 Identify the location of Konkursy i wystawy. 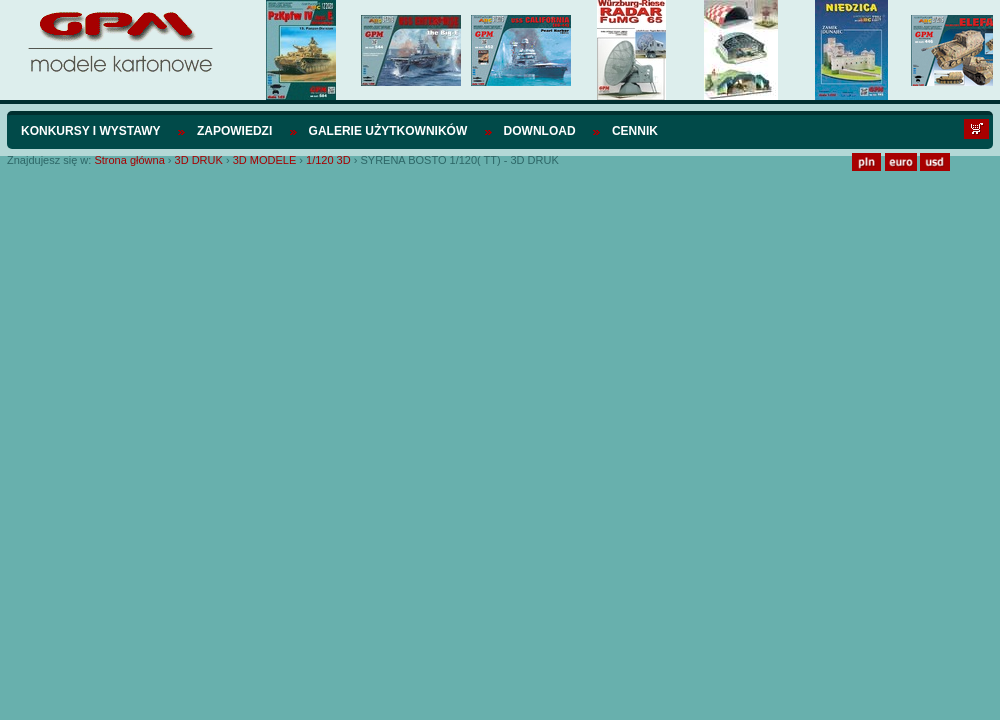
(91, 131).